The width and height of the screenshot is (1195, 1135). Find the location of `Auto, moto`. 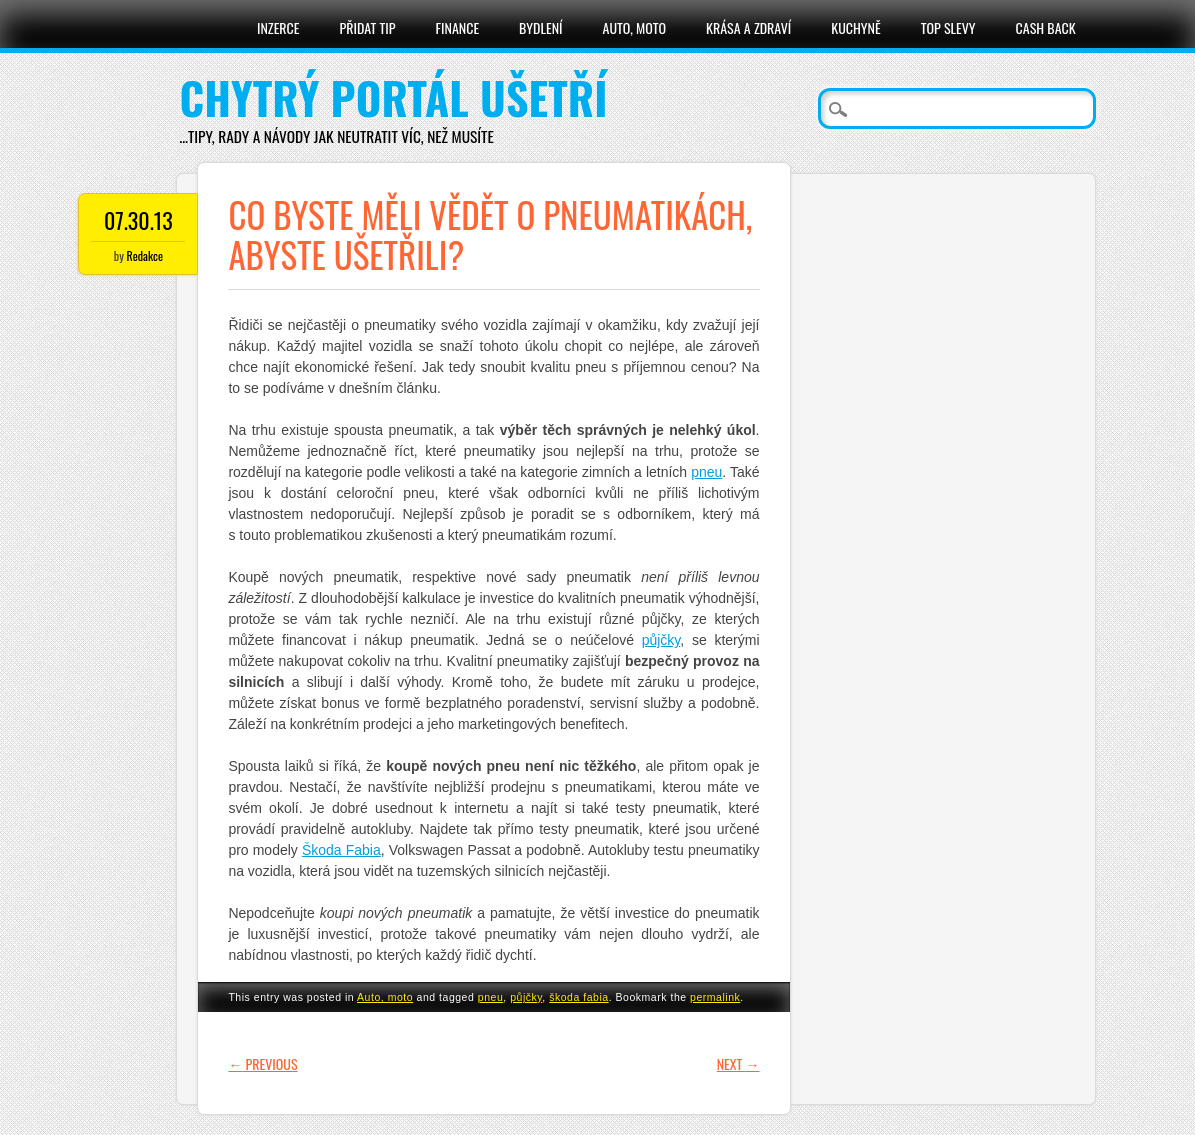

Auto, moto is located at coordinates (635, 27).